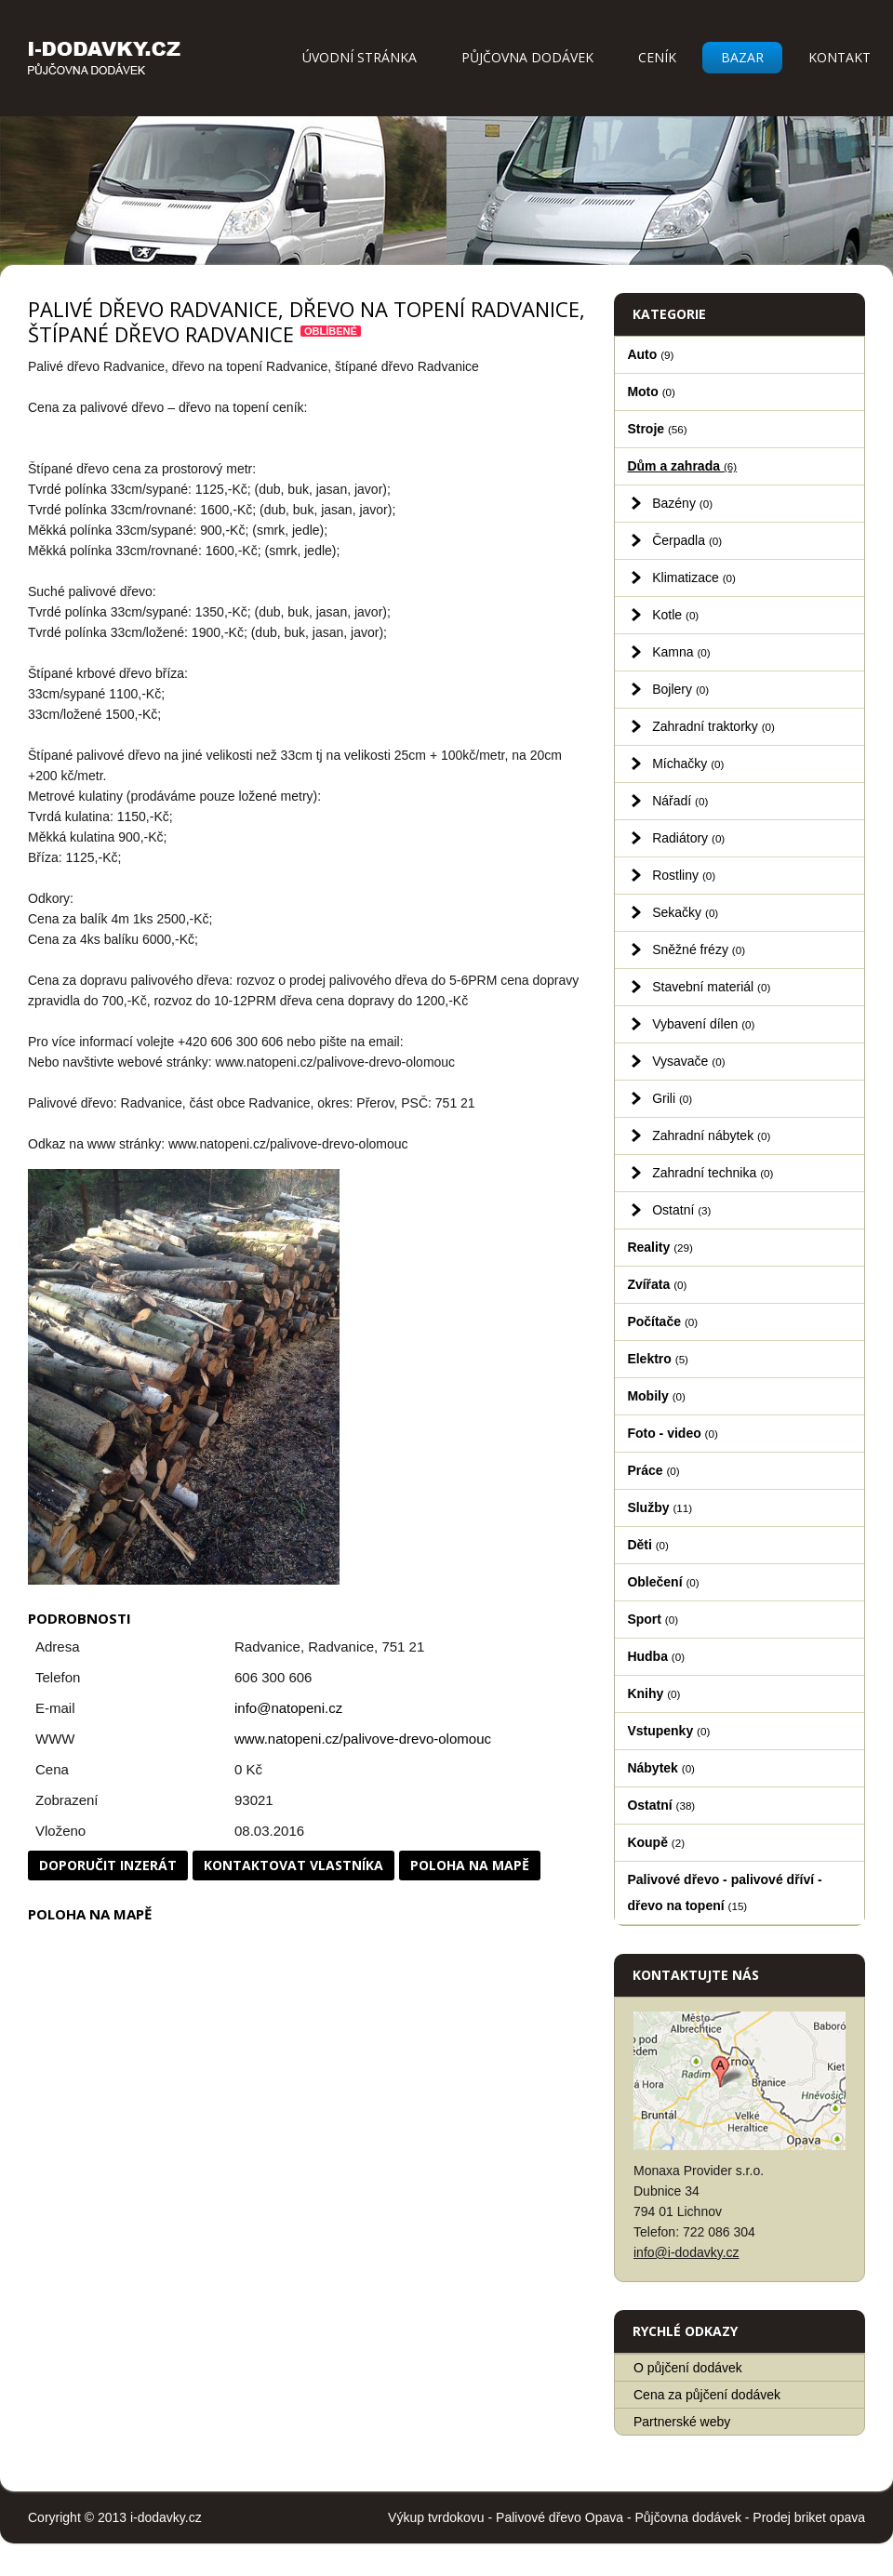 The image size is (893, 2576). I want to click on Foto - video, so click(672, 1433).